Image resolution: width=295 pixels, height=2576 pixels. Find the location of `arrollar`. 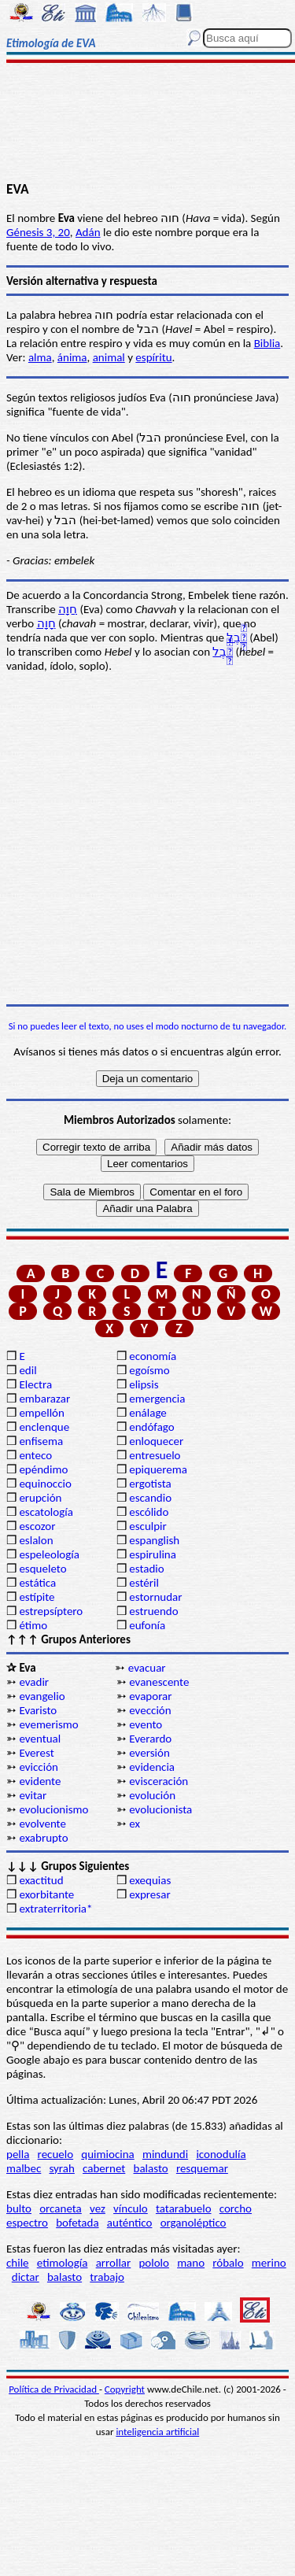

arrollar is located at coordinates (113, 2263).